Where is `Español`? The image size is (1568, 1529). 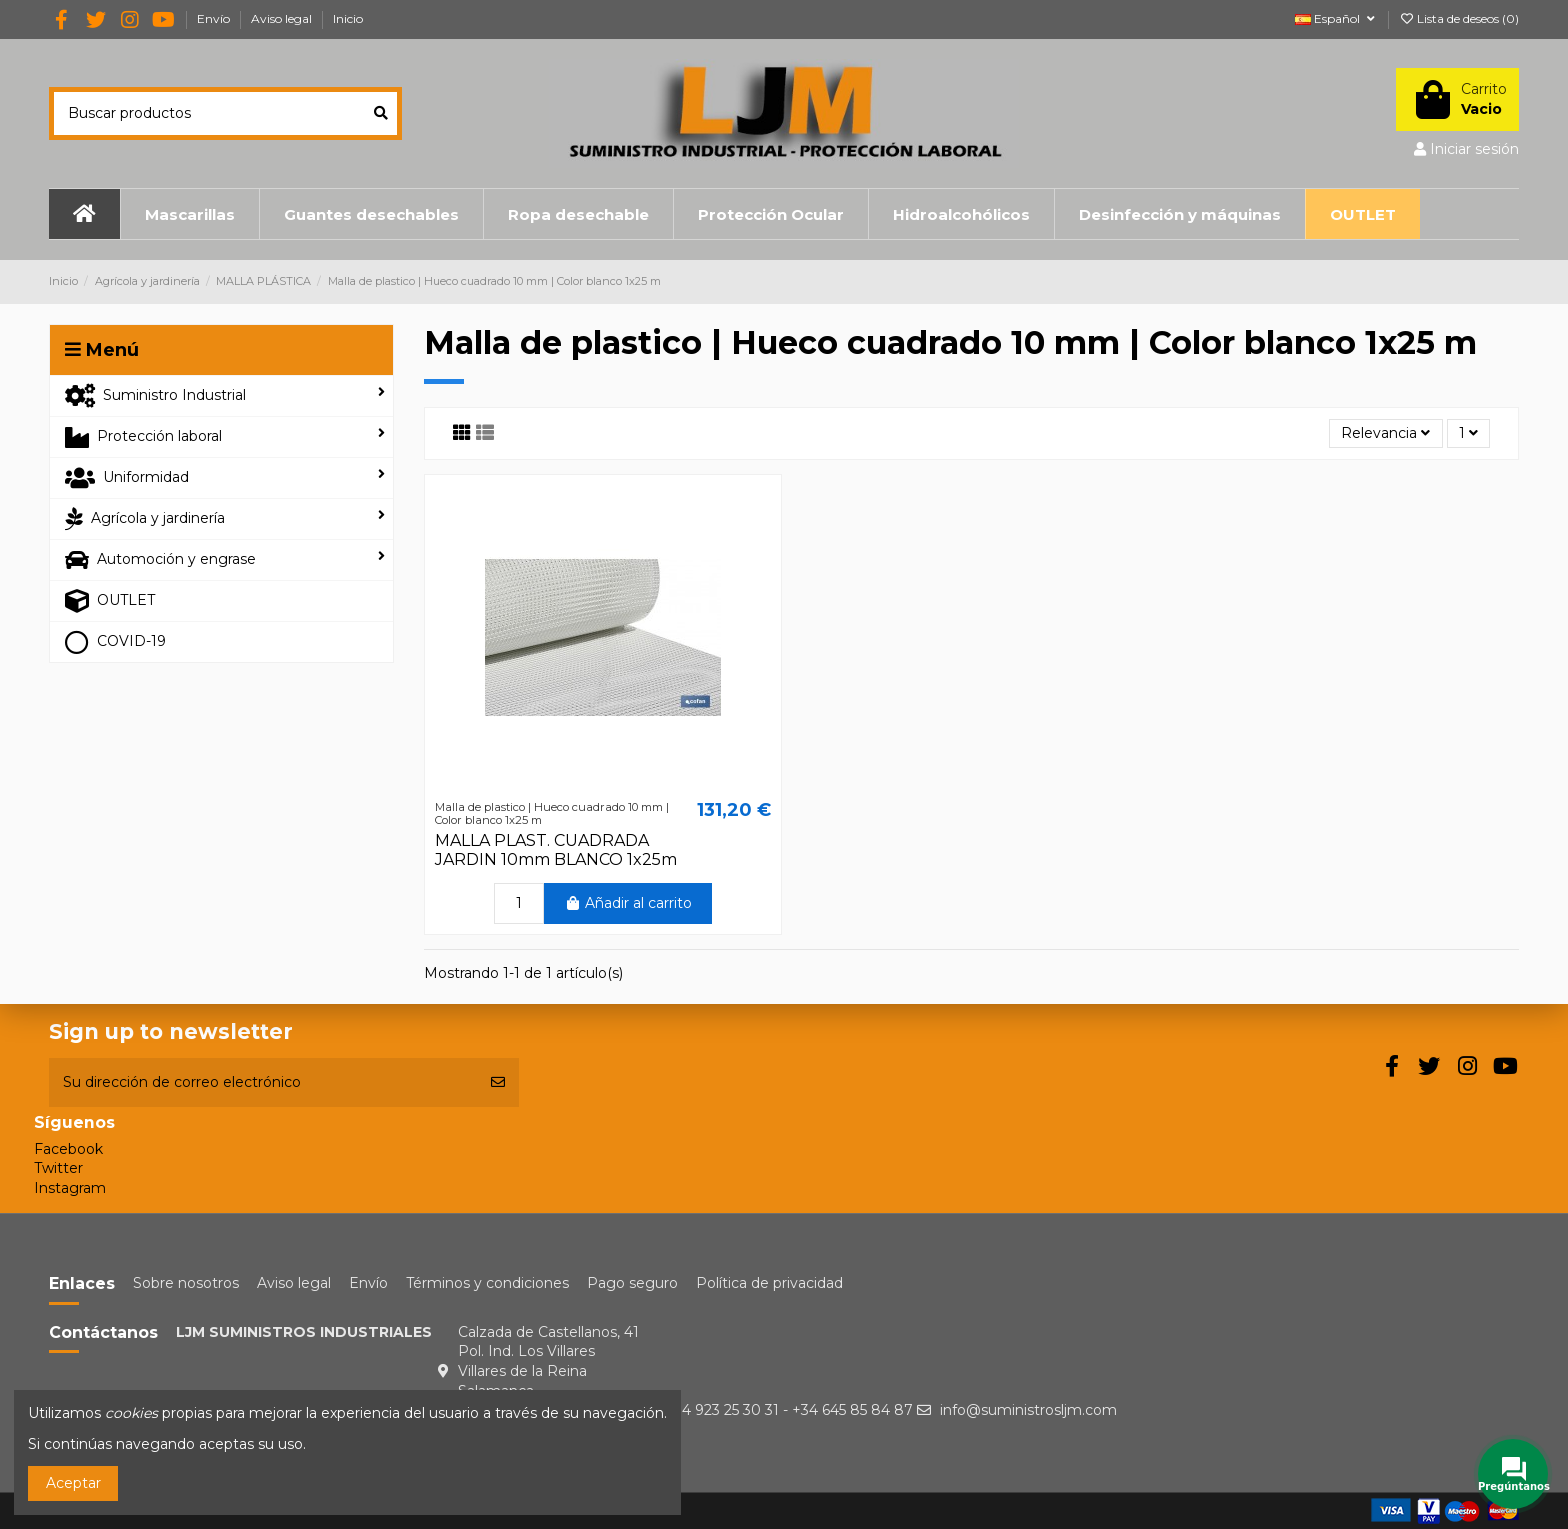 Español is located at coordinates (1336, 18).